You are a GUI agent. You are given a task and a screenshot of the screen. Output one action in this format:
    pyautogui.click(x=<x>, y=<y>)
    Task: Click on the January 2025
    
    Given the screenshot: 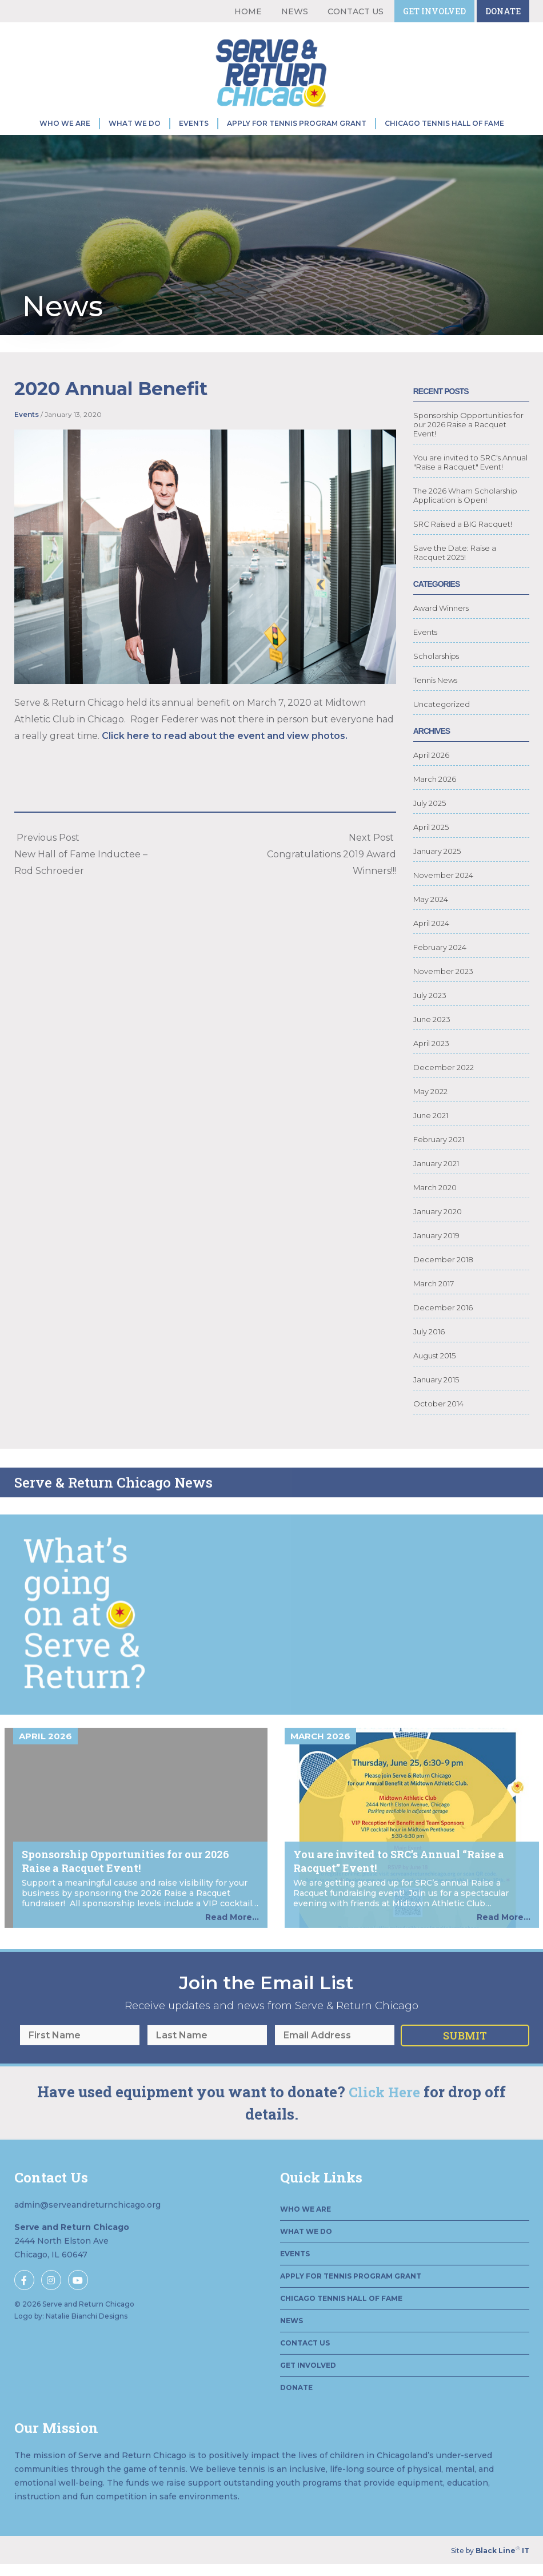 What is the action you would take?
    pyautogui.click(x=437, y=887)
    